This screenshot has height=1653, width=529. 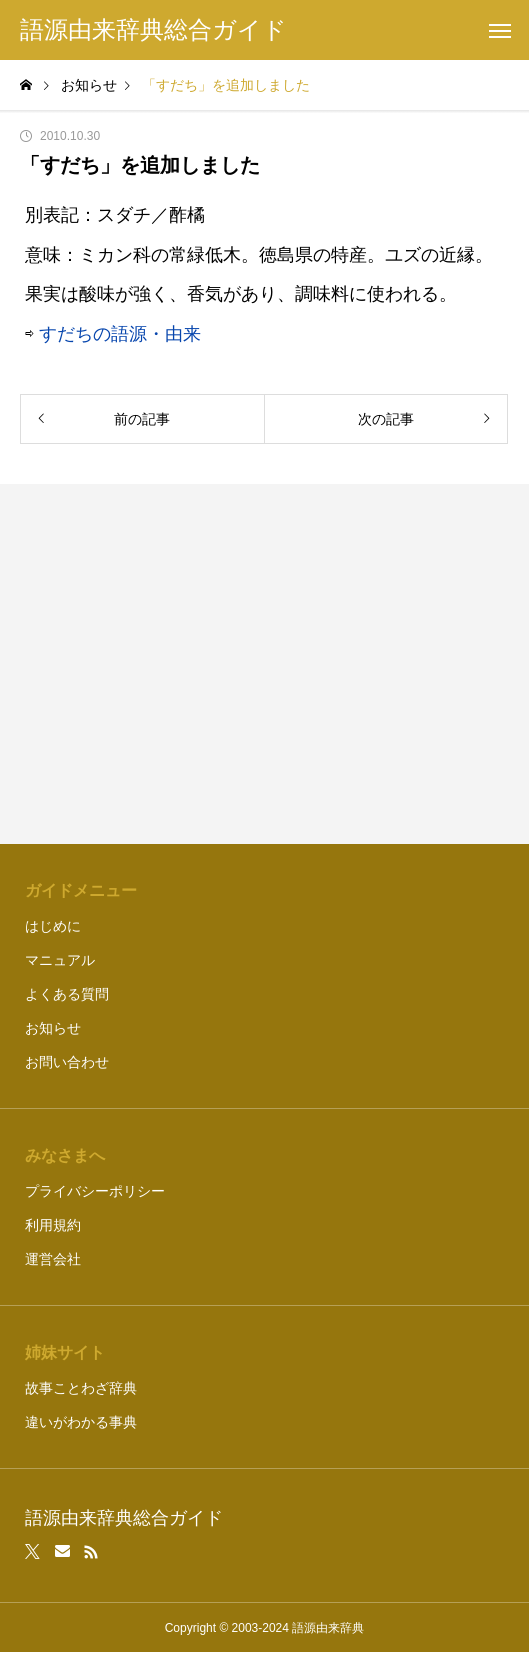 What do you see at coordinates (67, 994) in the screenshot?
I see `よくある質問` at bounding box center [67, 994].